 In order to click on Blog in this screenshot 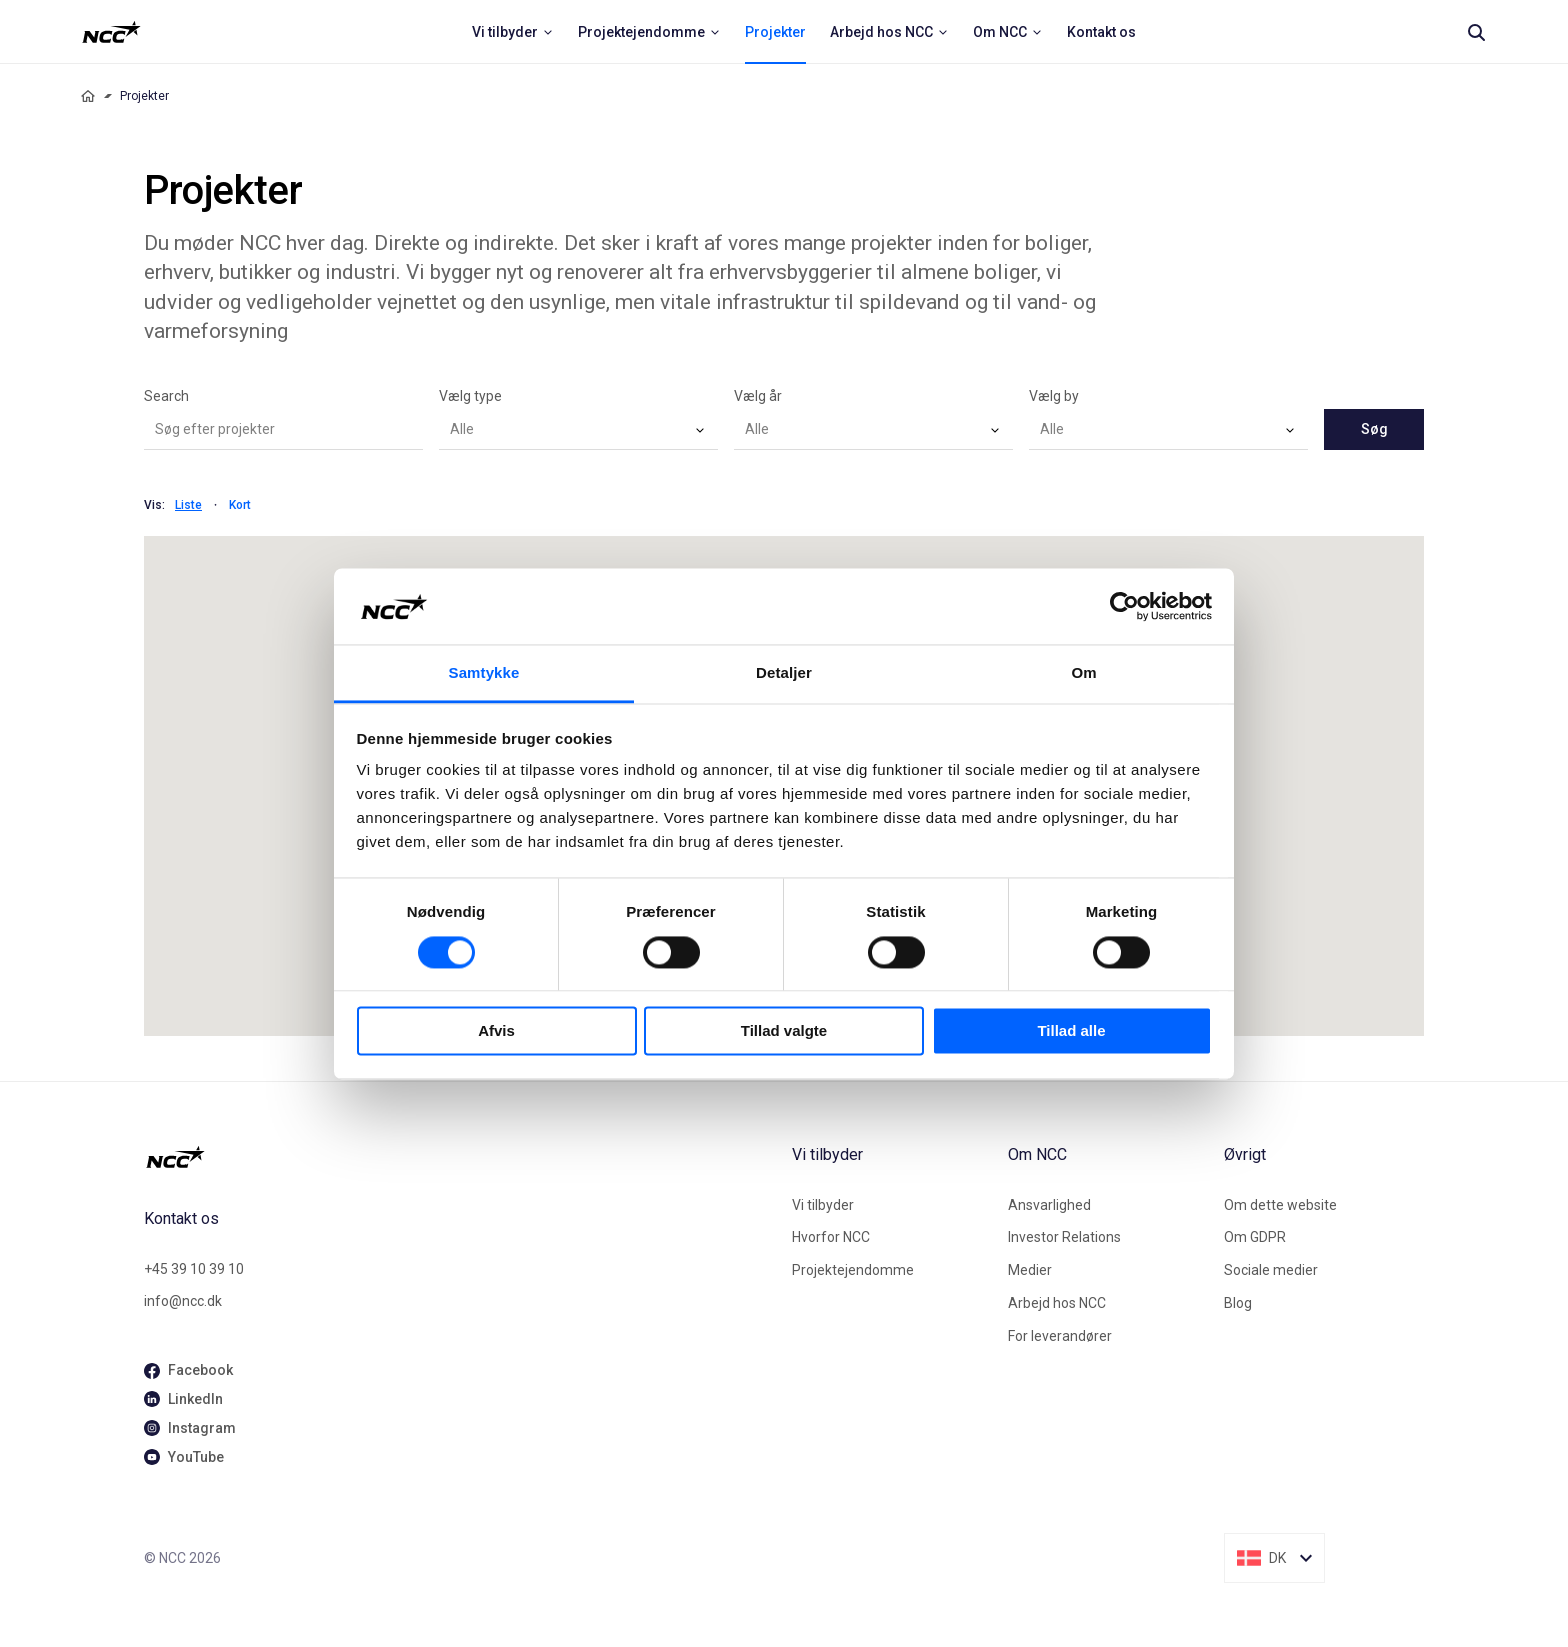, I will do `click(1238, 1303)`.